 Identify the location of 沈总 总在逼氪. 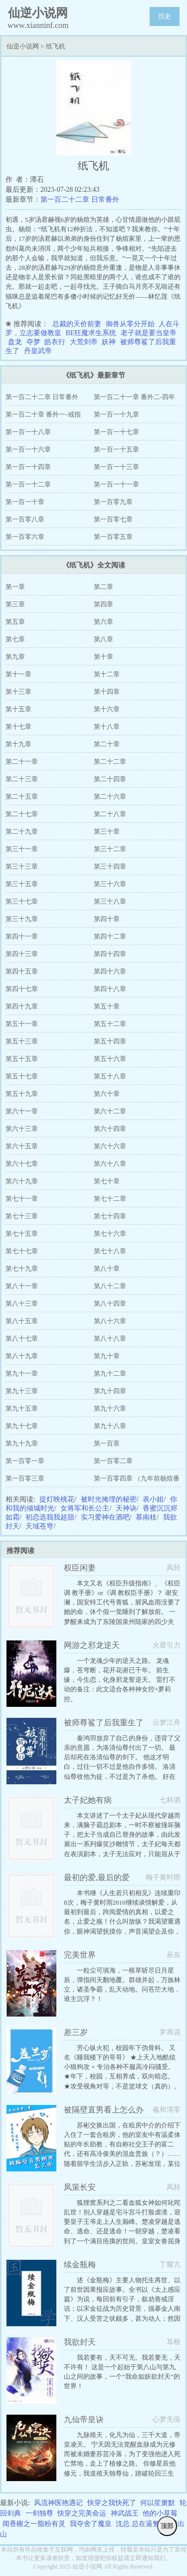
(138, 2524).